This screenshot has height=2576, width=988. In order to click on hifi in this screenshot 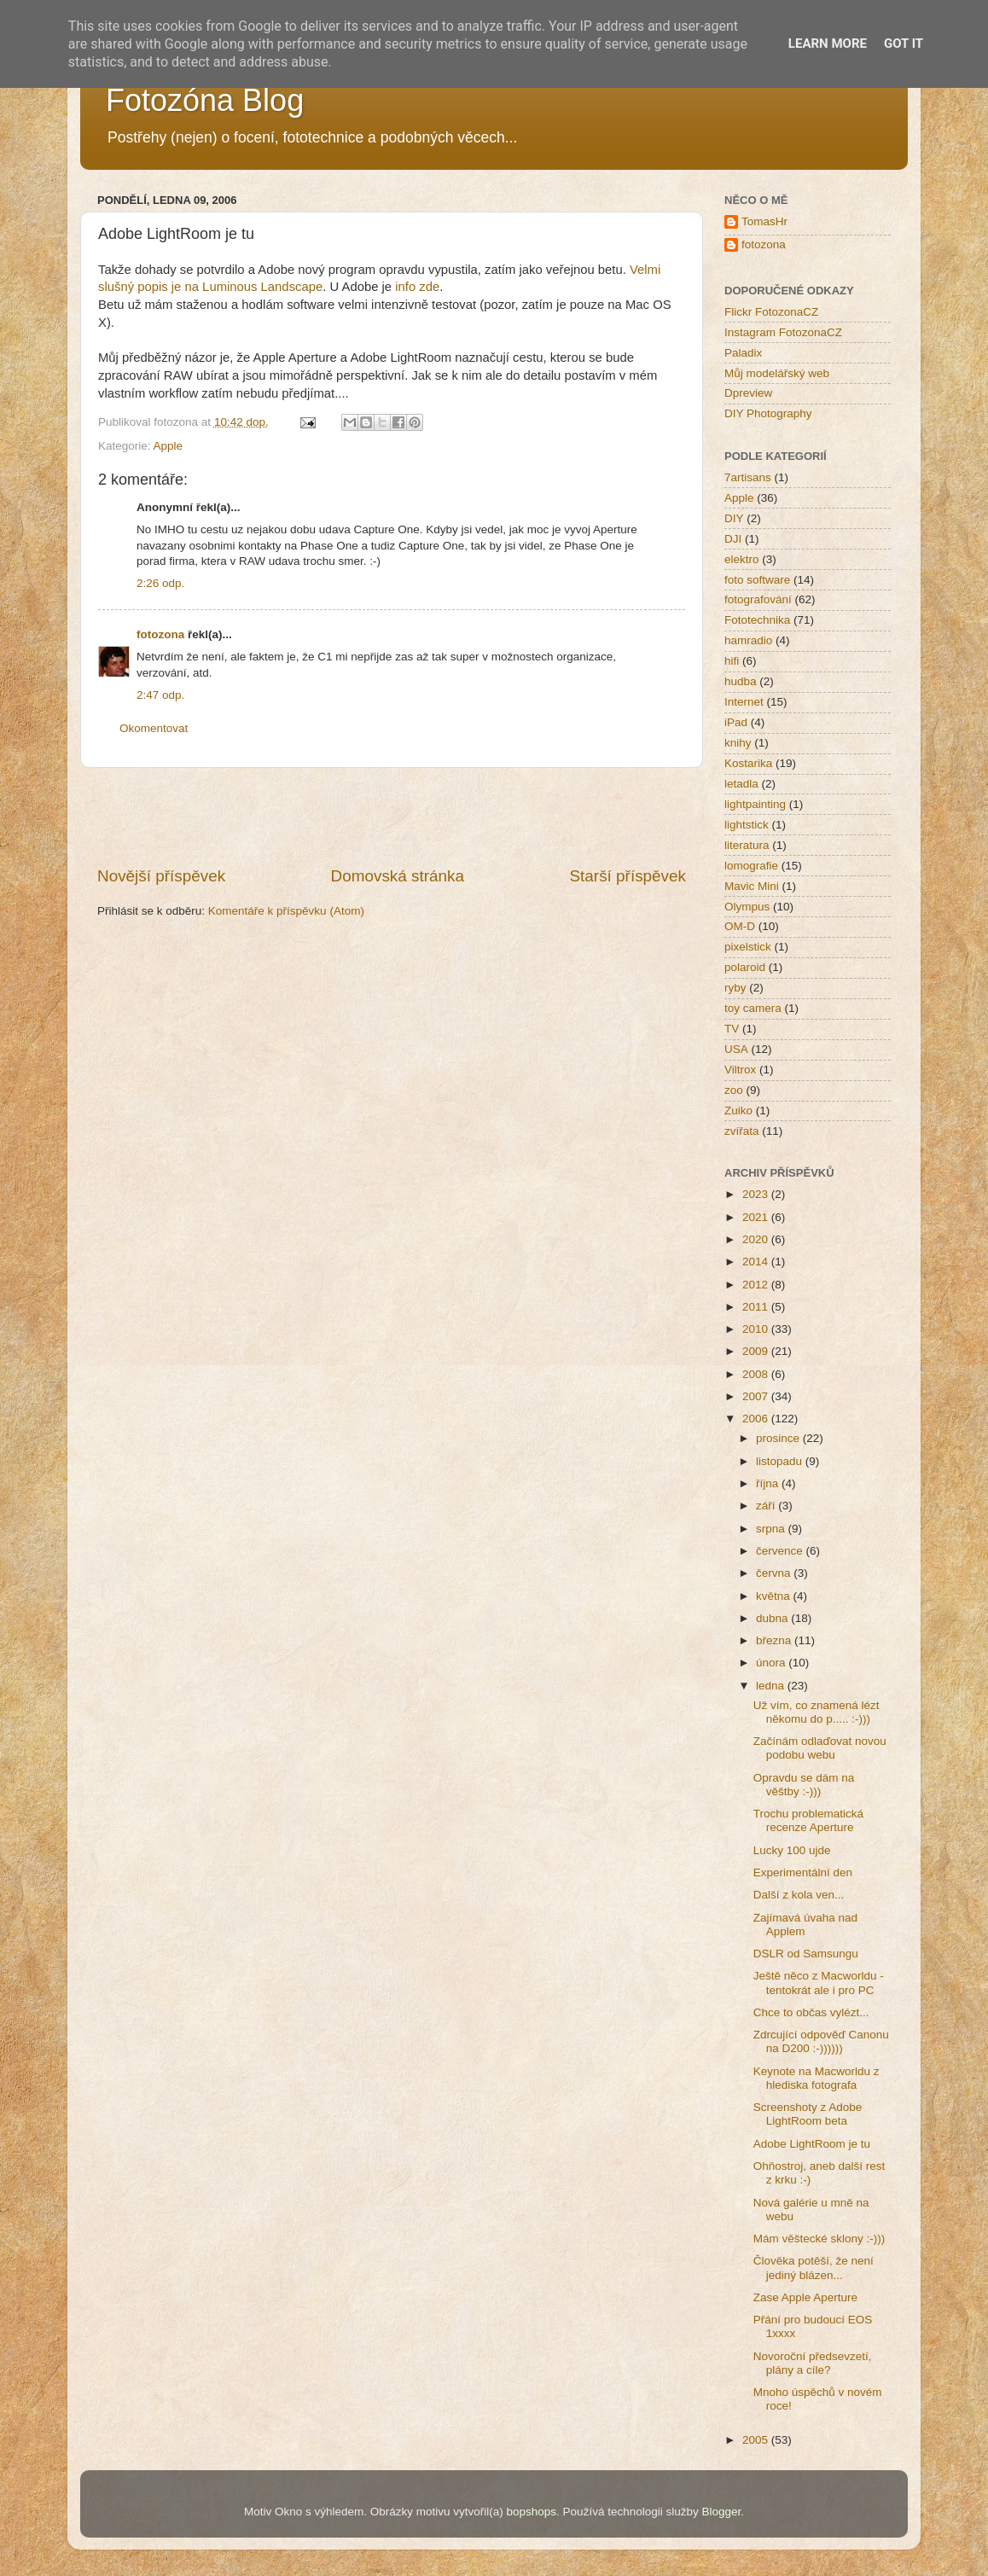, I will do `click(731, 660)`.